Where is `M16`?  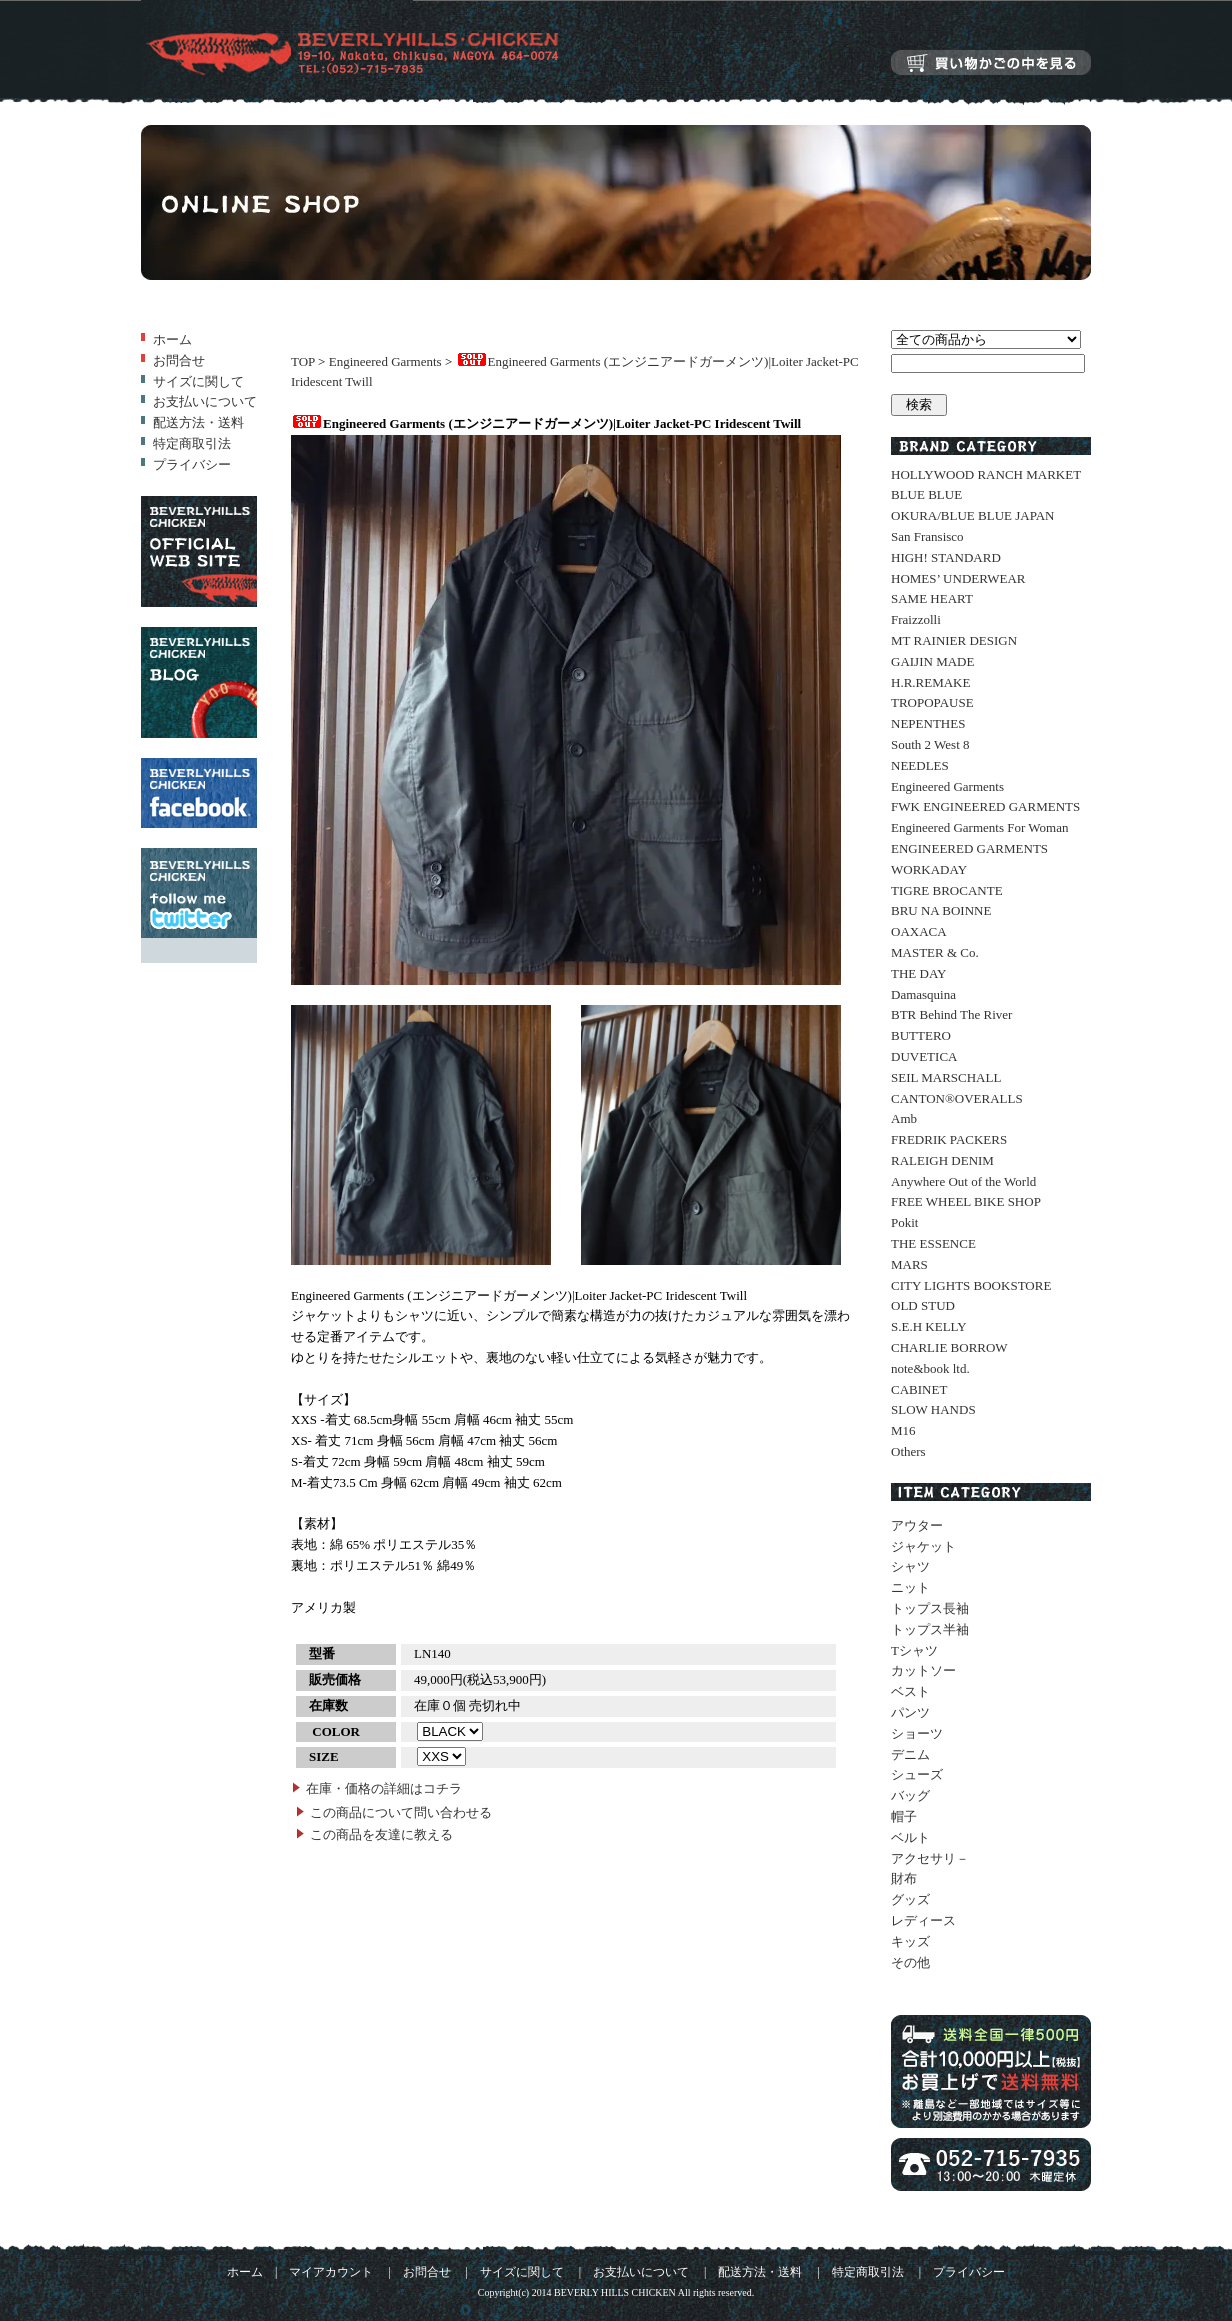
M16 is located at coordinates (903, 1430).